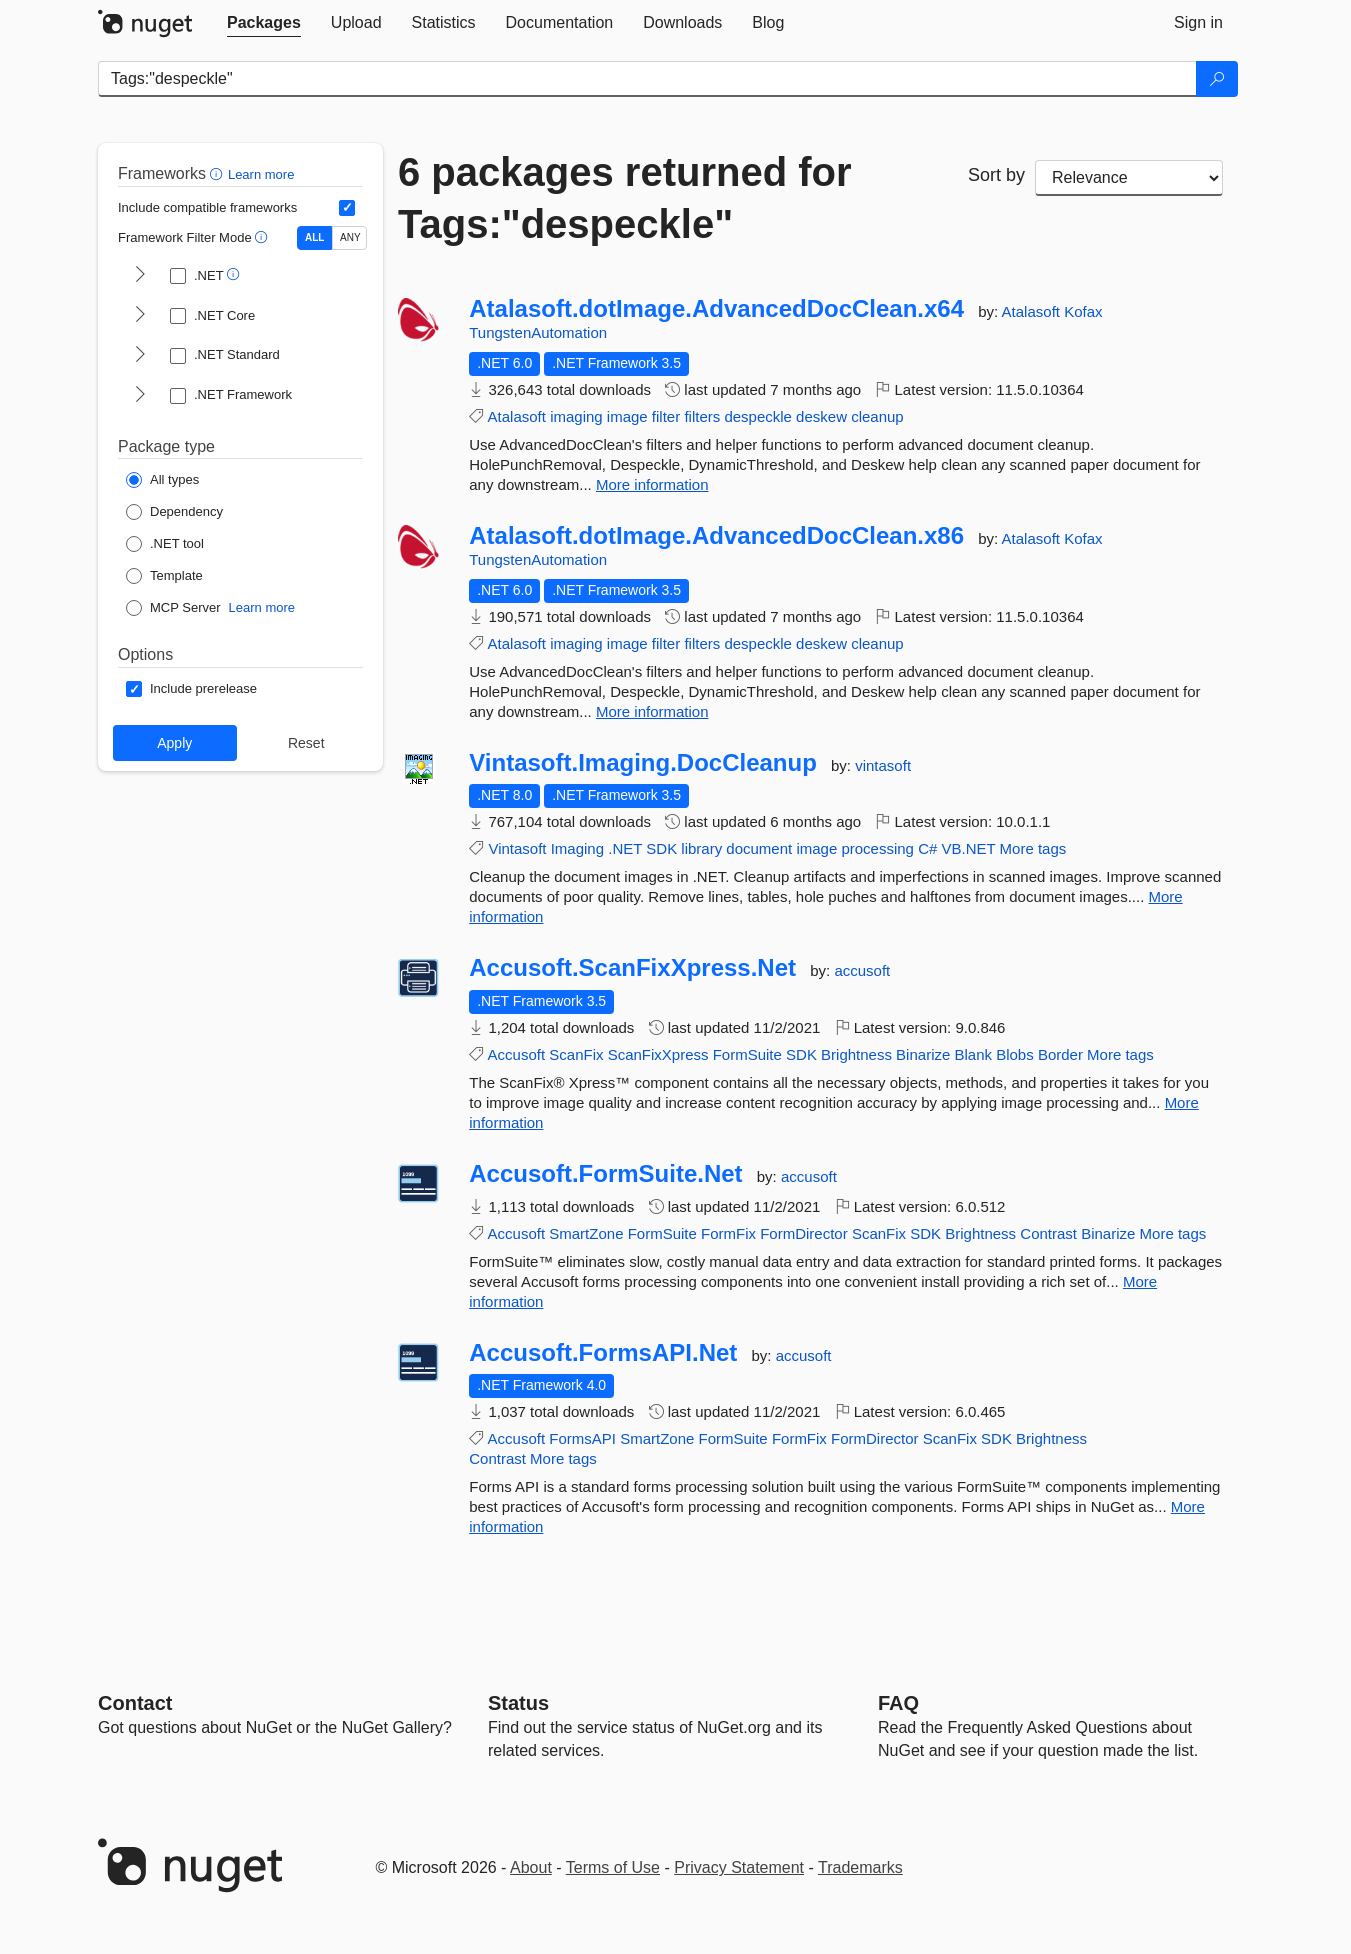 The height and width of the screenshot is (1954, 1351). I want to click on TungstenAutomation, so click(538, 332).